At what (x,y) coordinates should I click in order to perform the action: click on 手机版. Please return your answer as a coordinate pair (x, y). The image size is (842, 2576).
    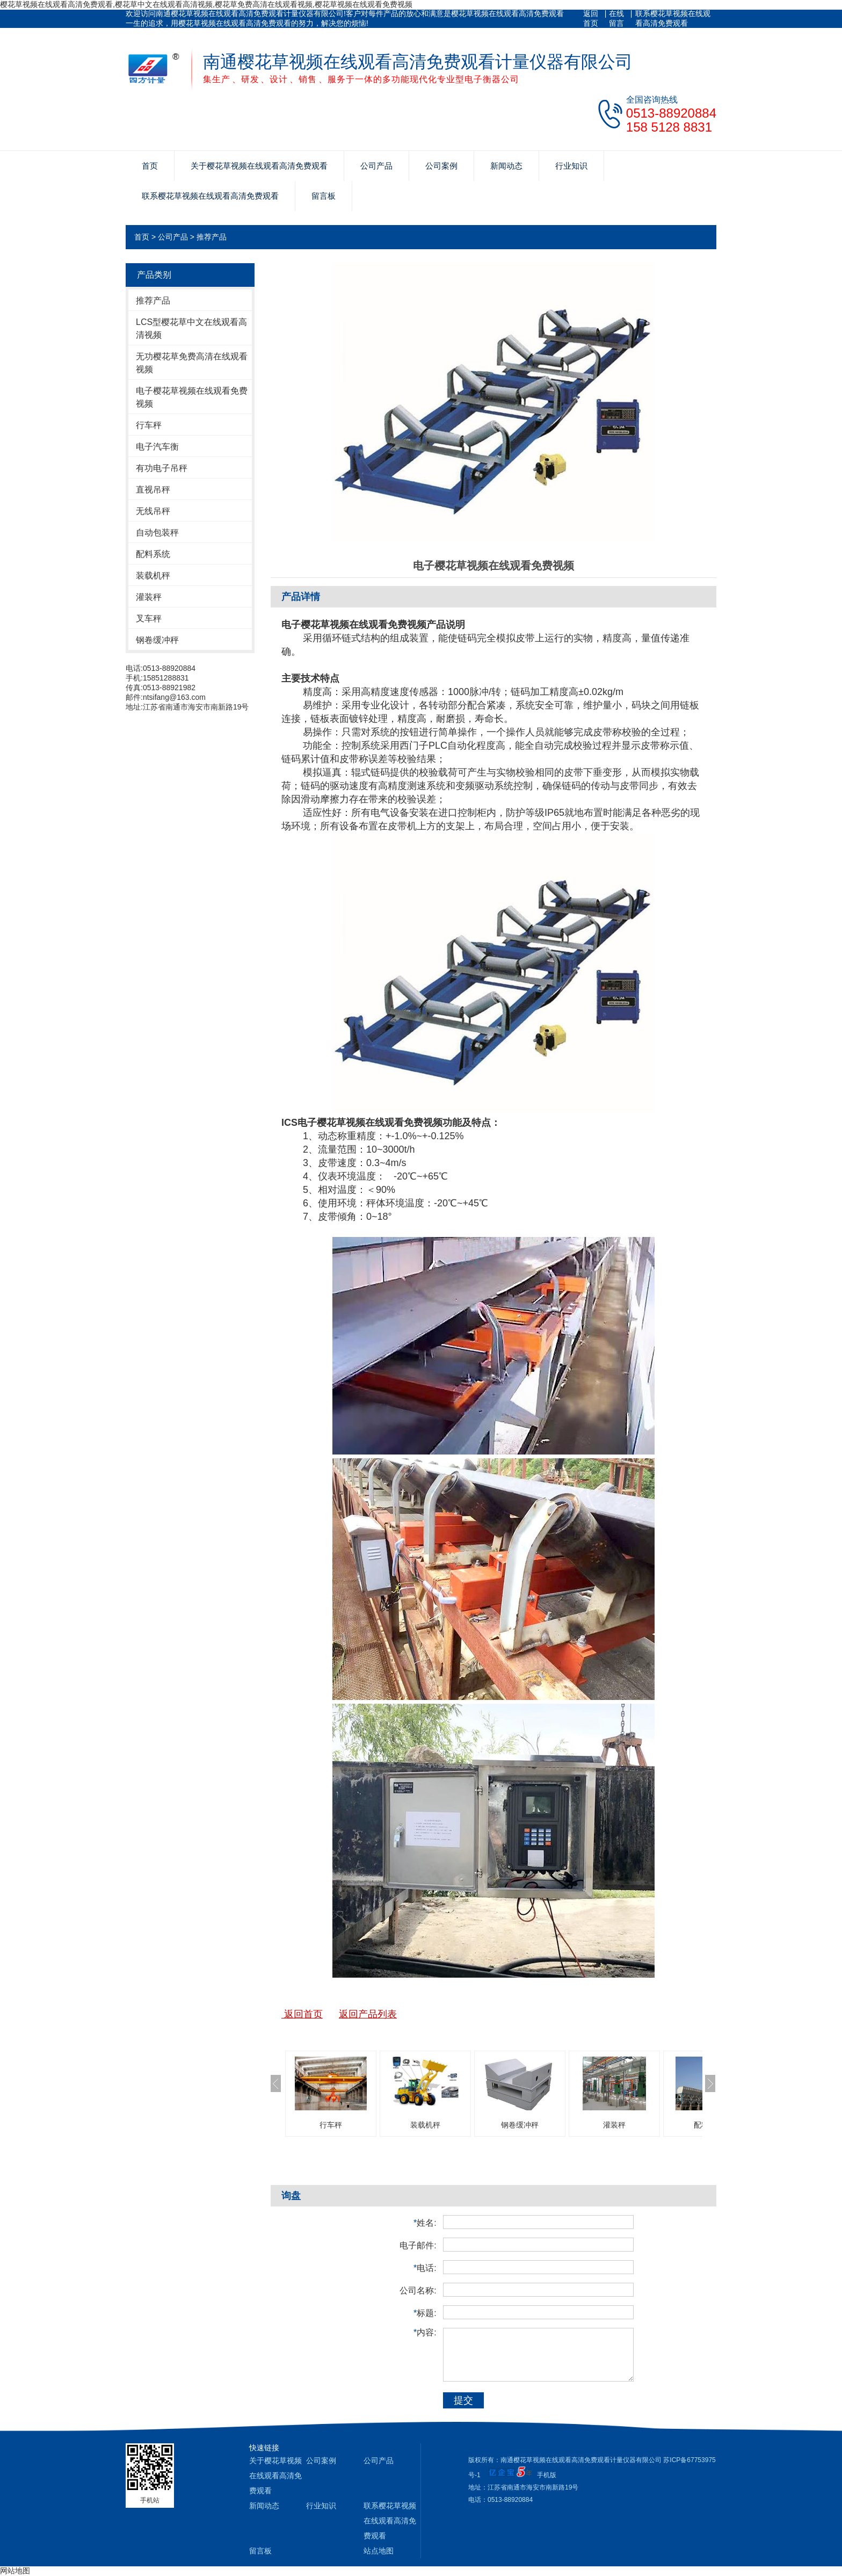
    Looking at the image, I should click on (546, 2475).